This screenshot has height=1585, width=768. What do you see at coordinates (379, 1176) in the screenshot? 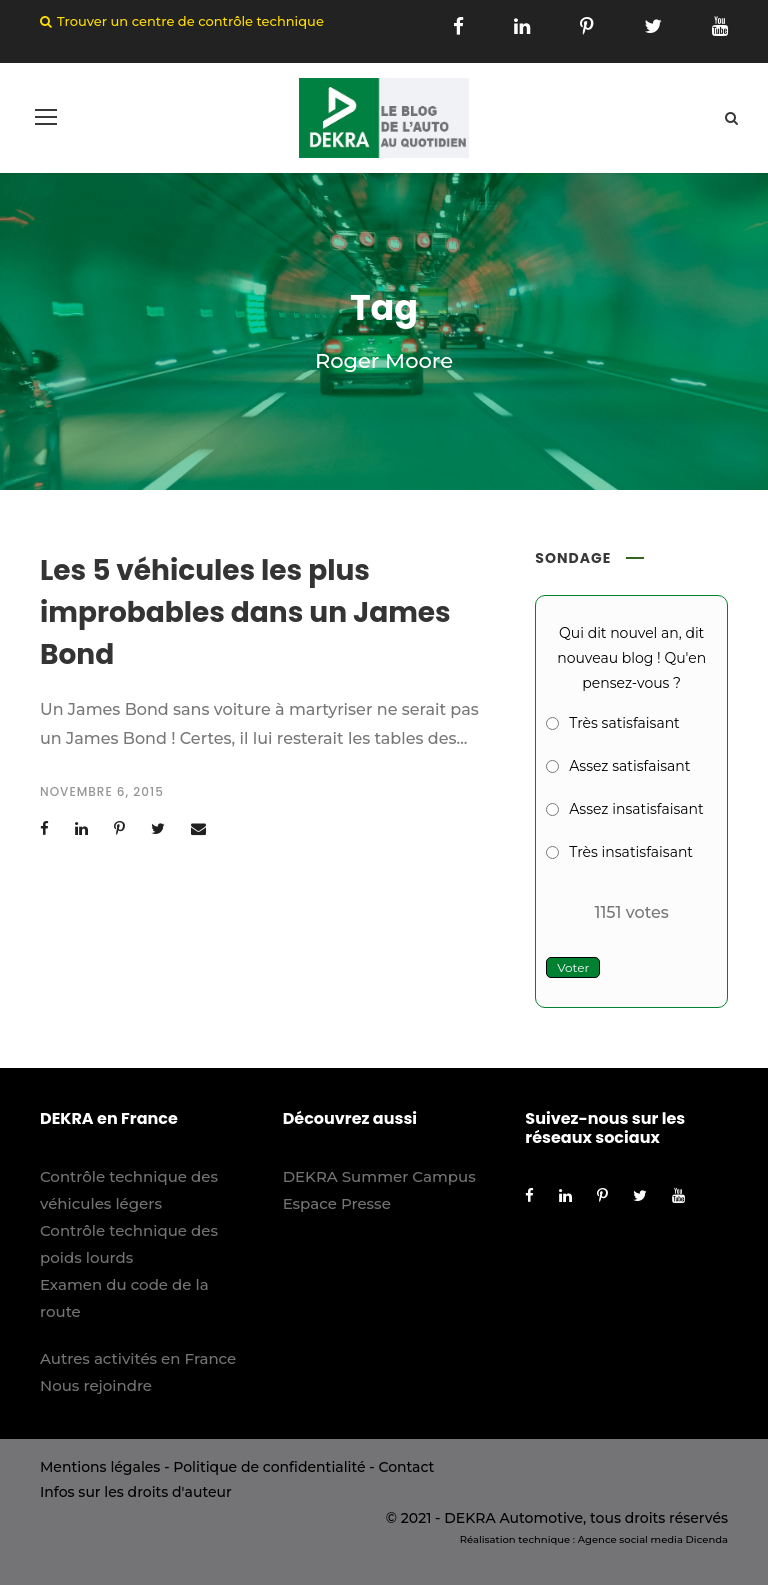
I see `DEKRA Summer Campus` at bounding box center [379, 1176].